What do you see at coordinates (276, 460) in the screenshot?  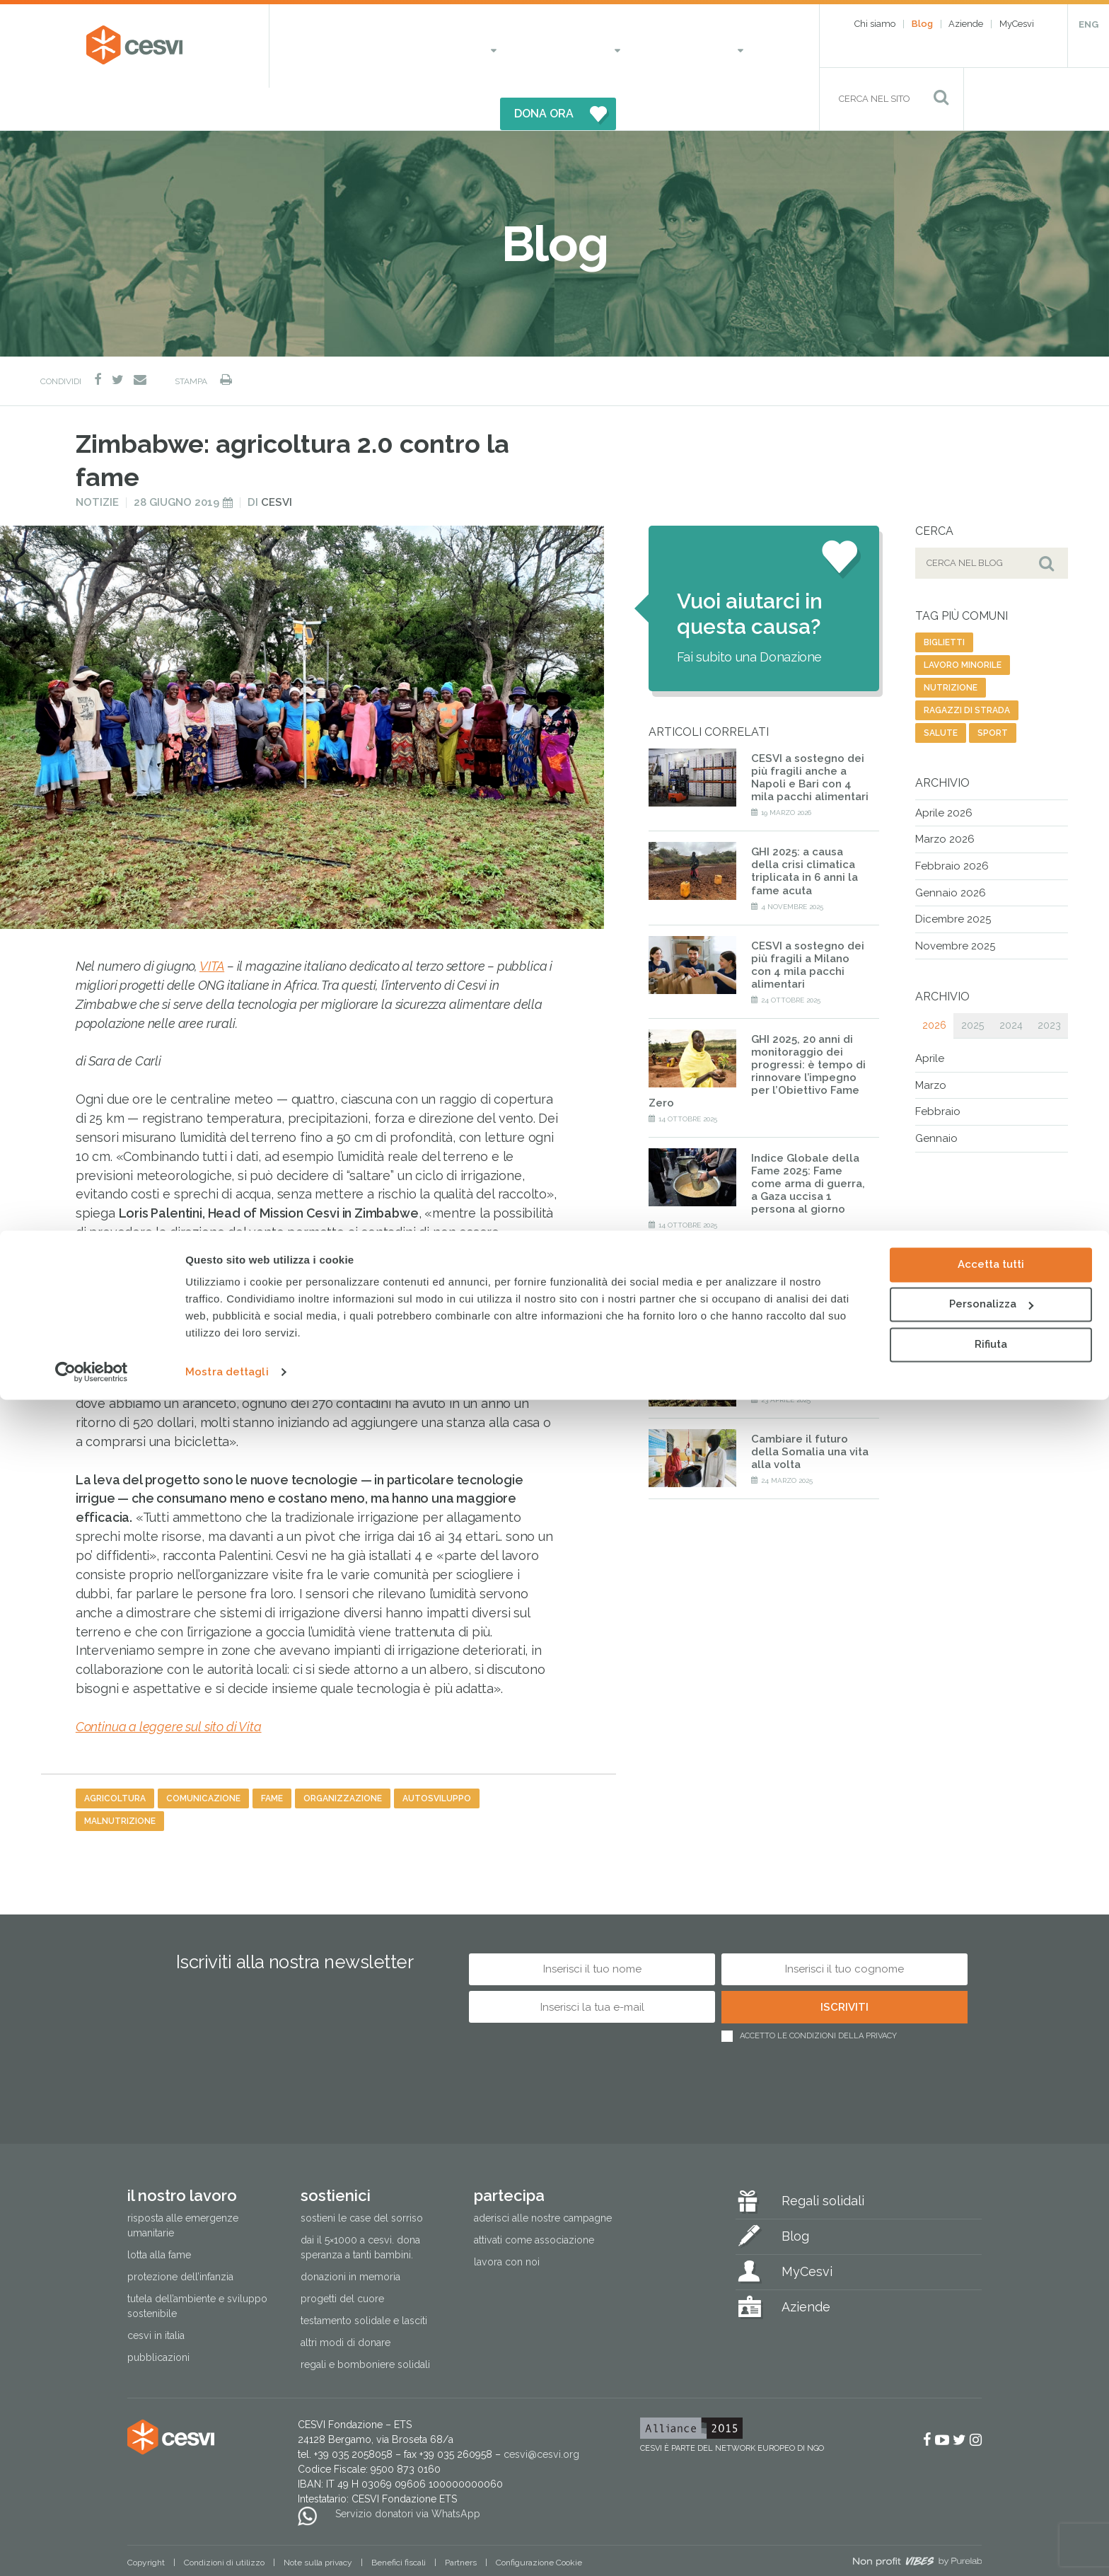 I see `Cesvi` at bounding box center [276, 460].